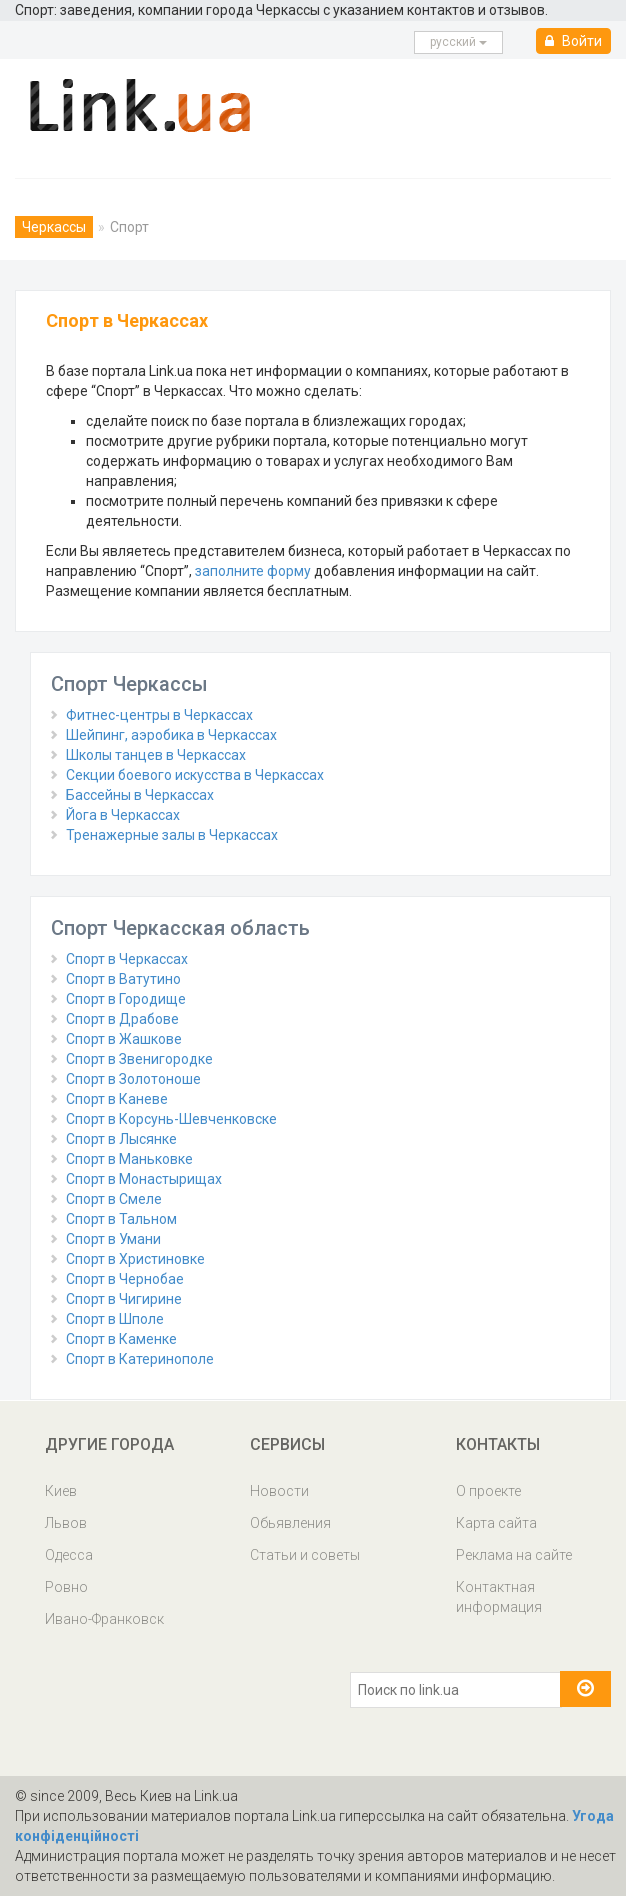 This screenshot has width=626, height=1896. Describe the element at coordinates (496, 1523) in the screenshot. I see `Карта сайта` at that location.